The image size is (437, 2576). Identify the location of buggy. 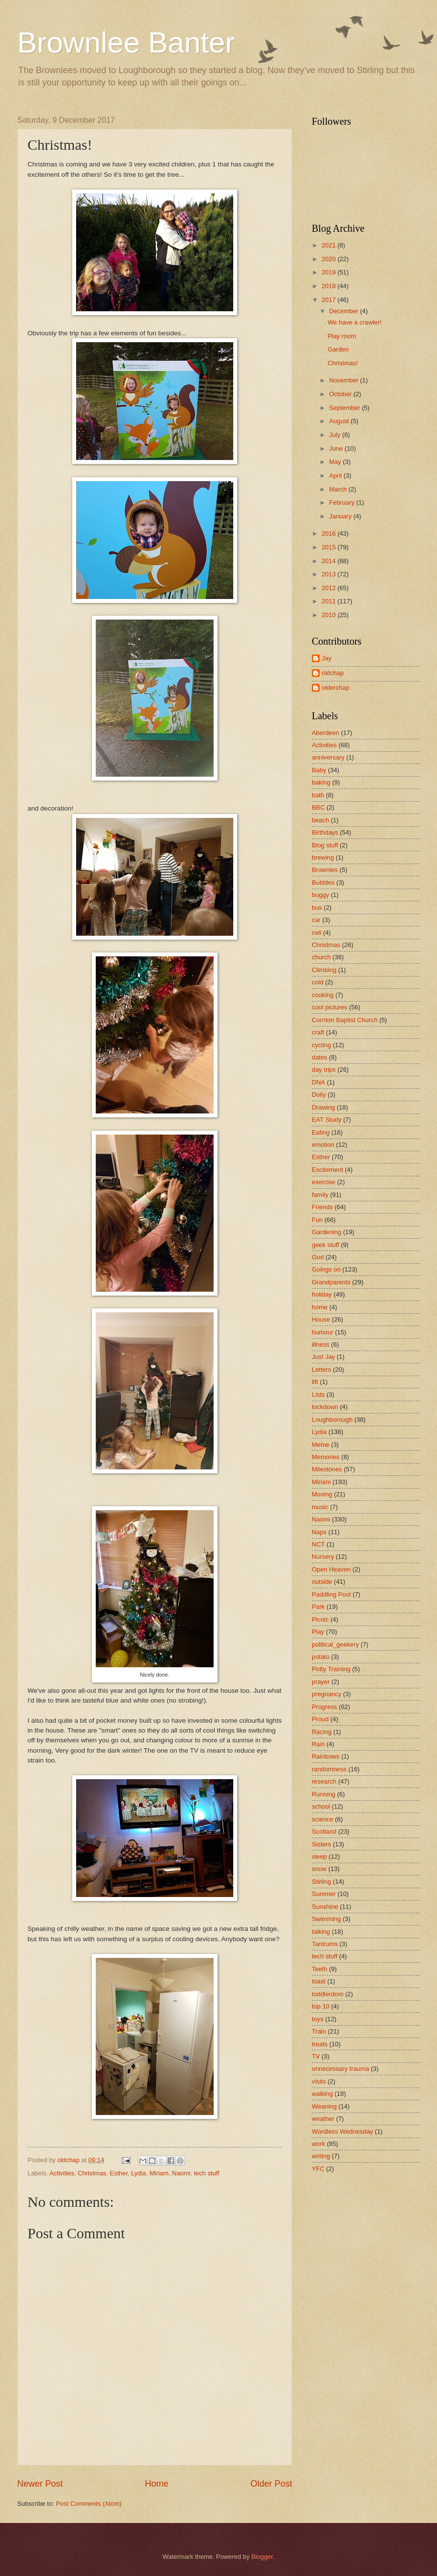
(320, 894).